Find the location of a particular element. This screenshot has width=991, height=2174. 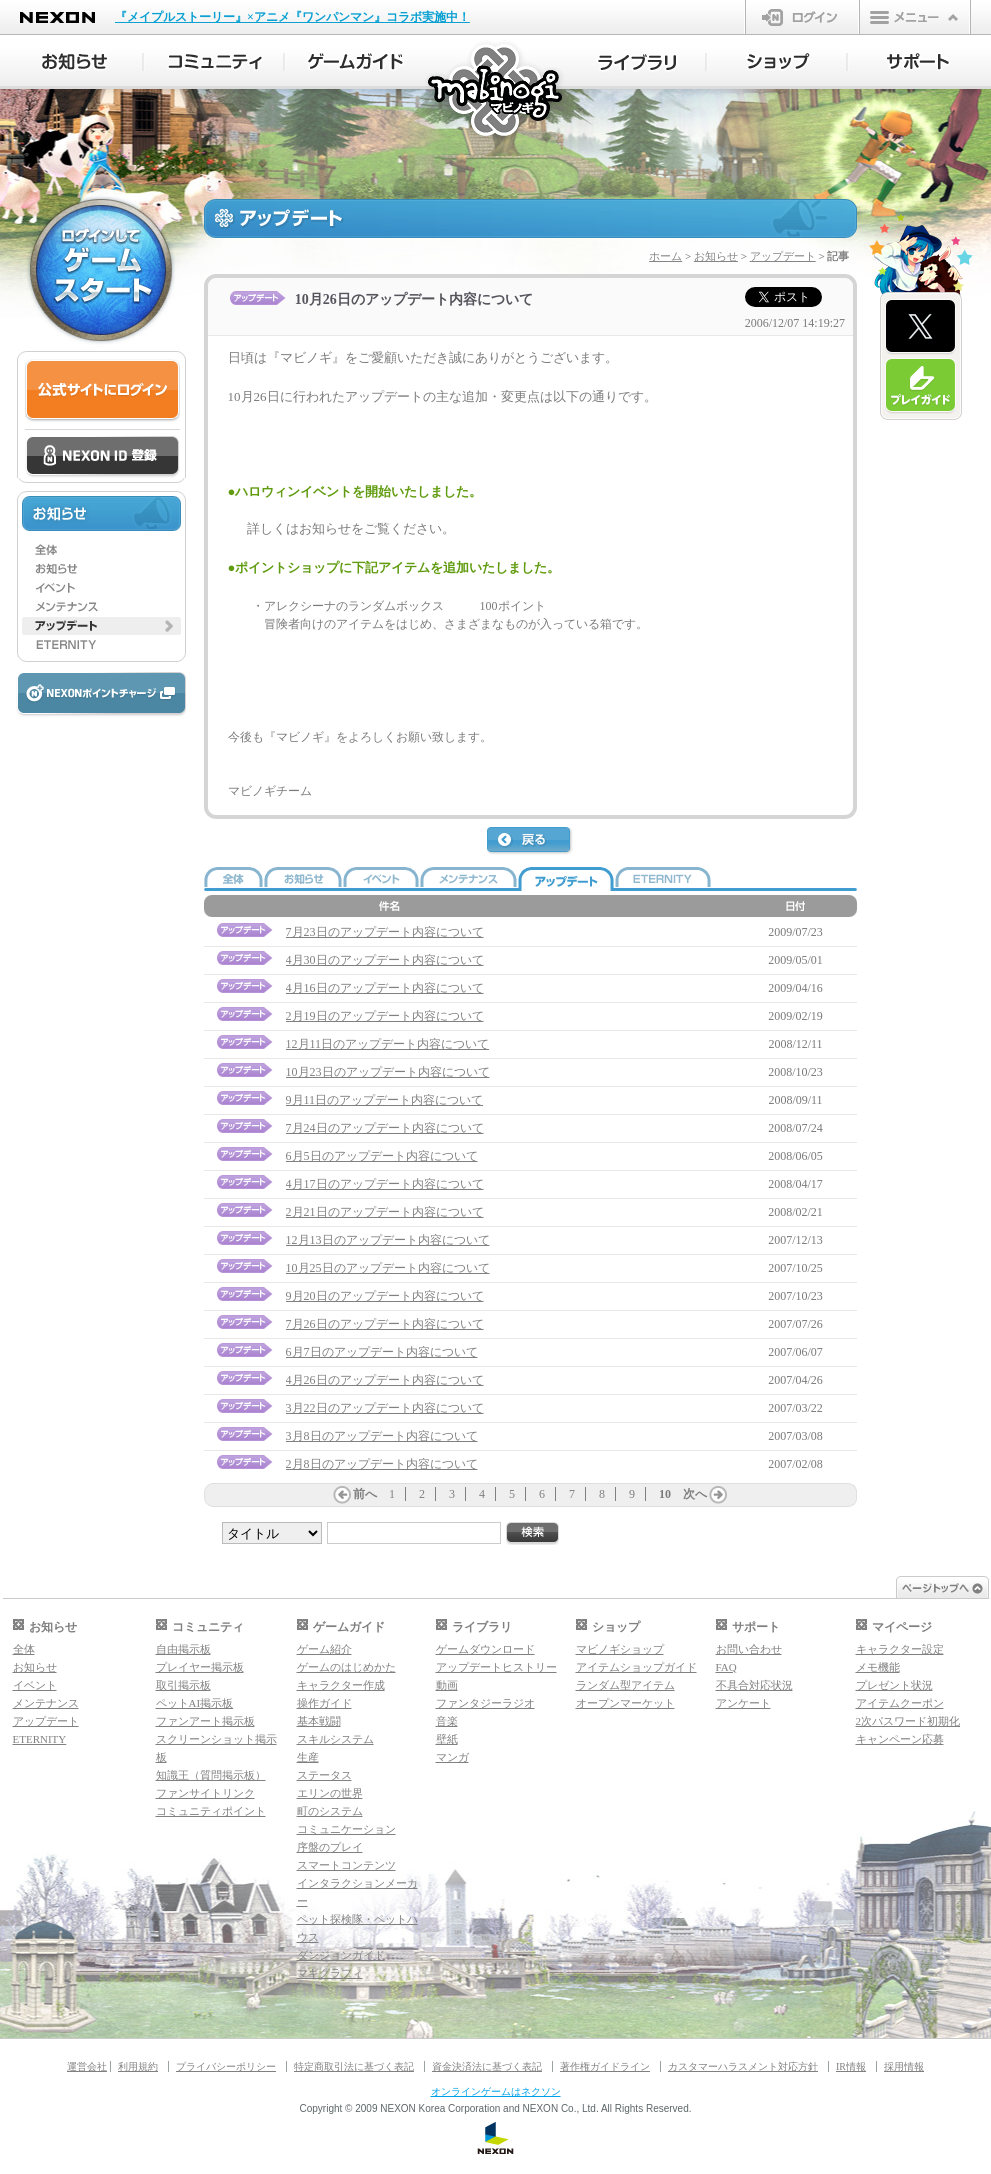

ファンアート掲示板 is located at coordinates (205, 1721).